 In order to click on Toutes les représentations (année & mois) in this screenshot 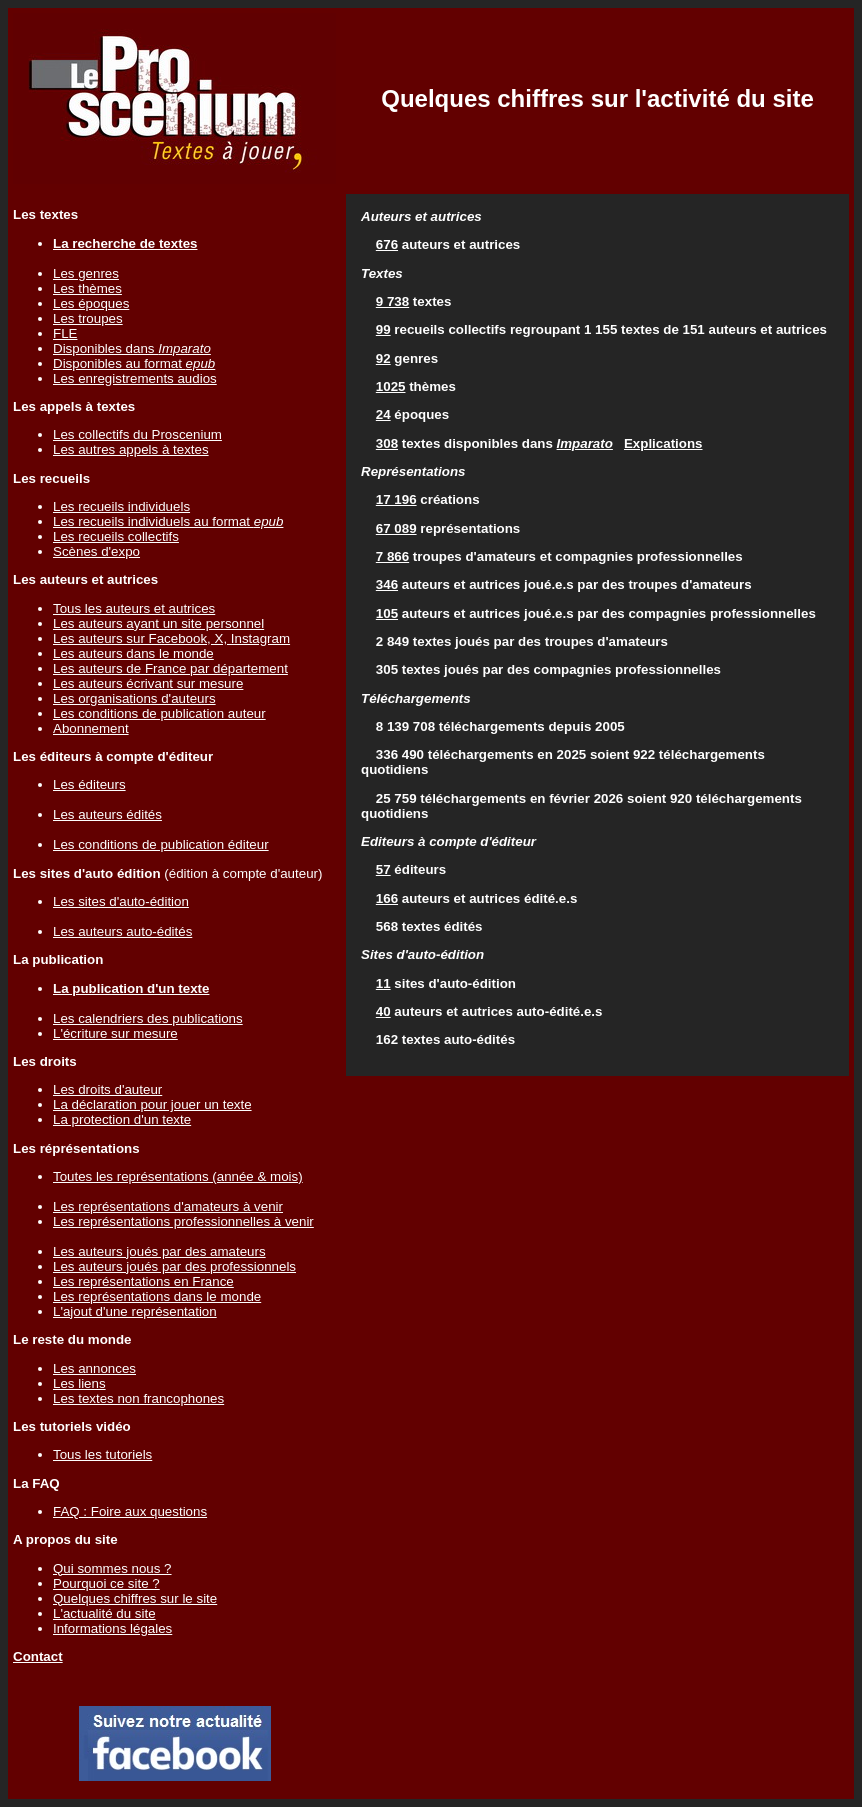, I will do `click(178, 1176)`.